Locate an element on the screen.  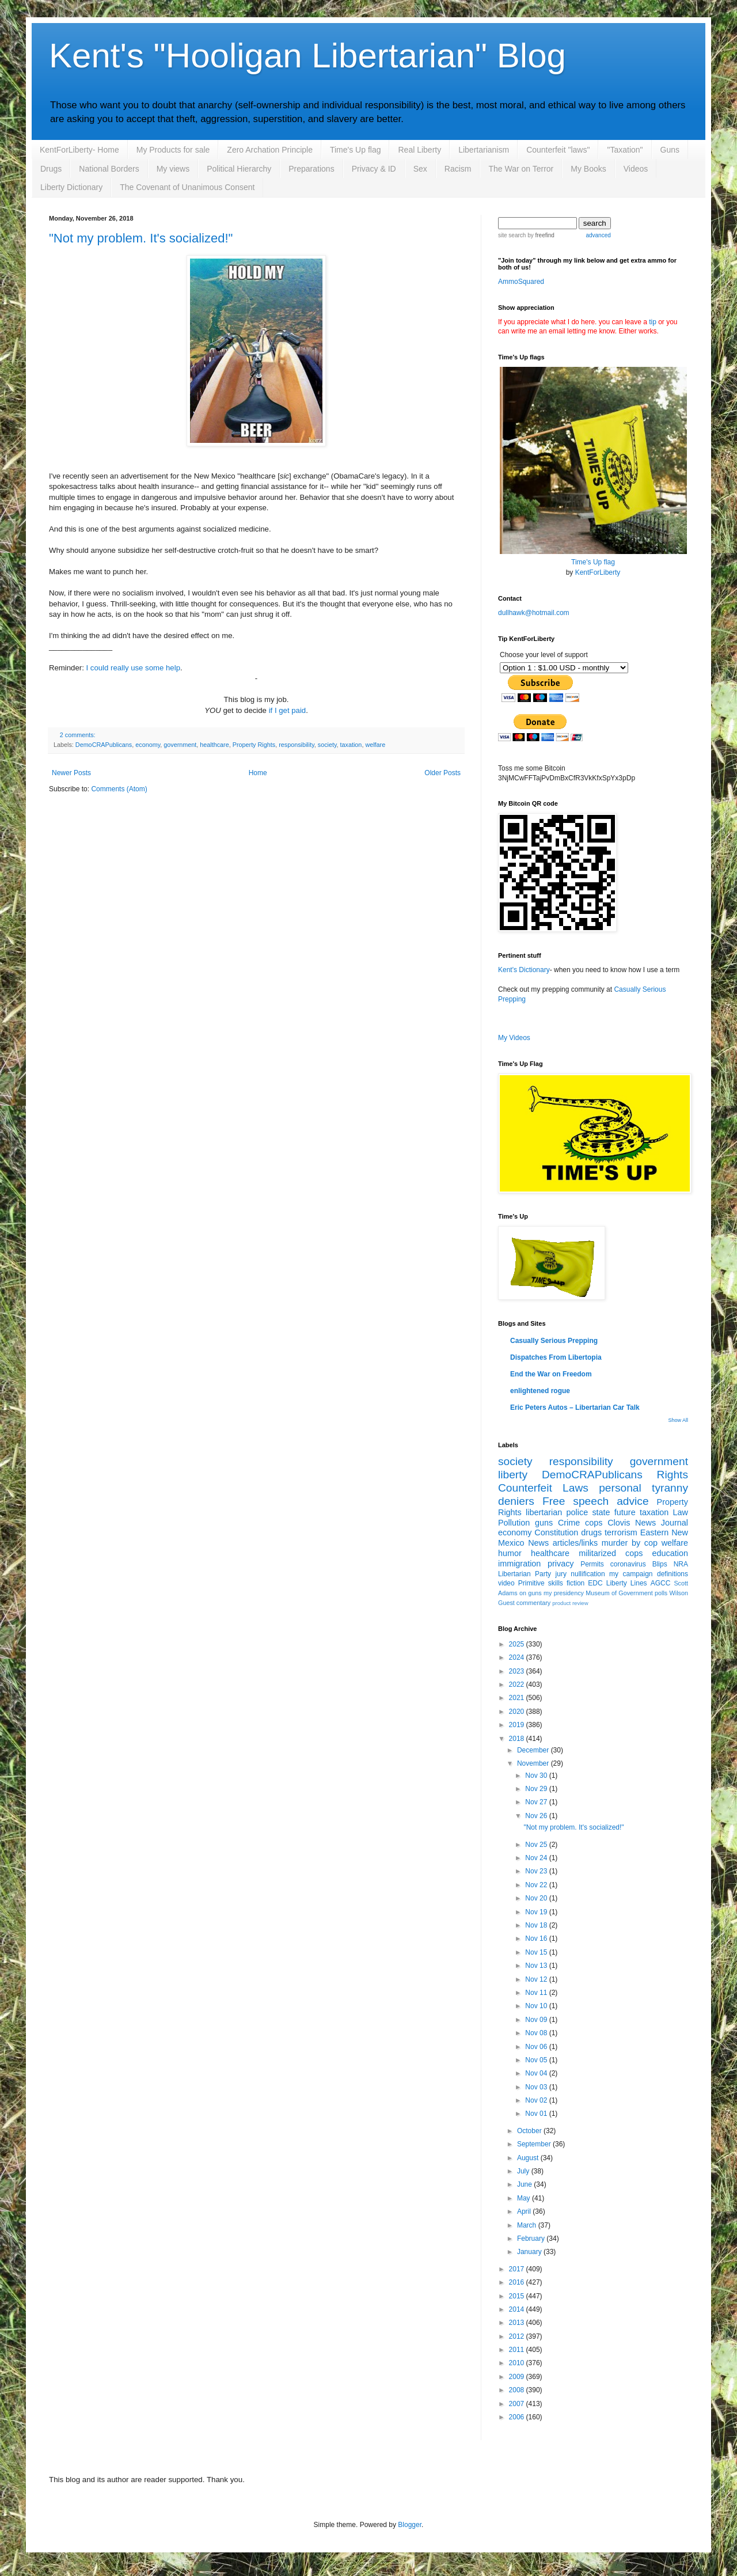
March is located at coordinates (527, 2225).